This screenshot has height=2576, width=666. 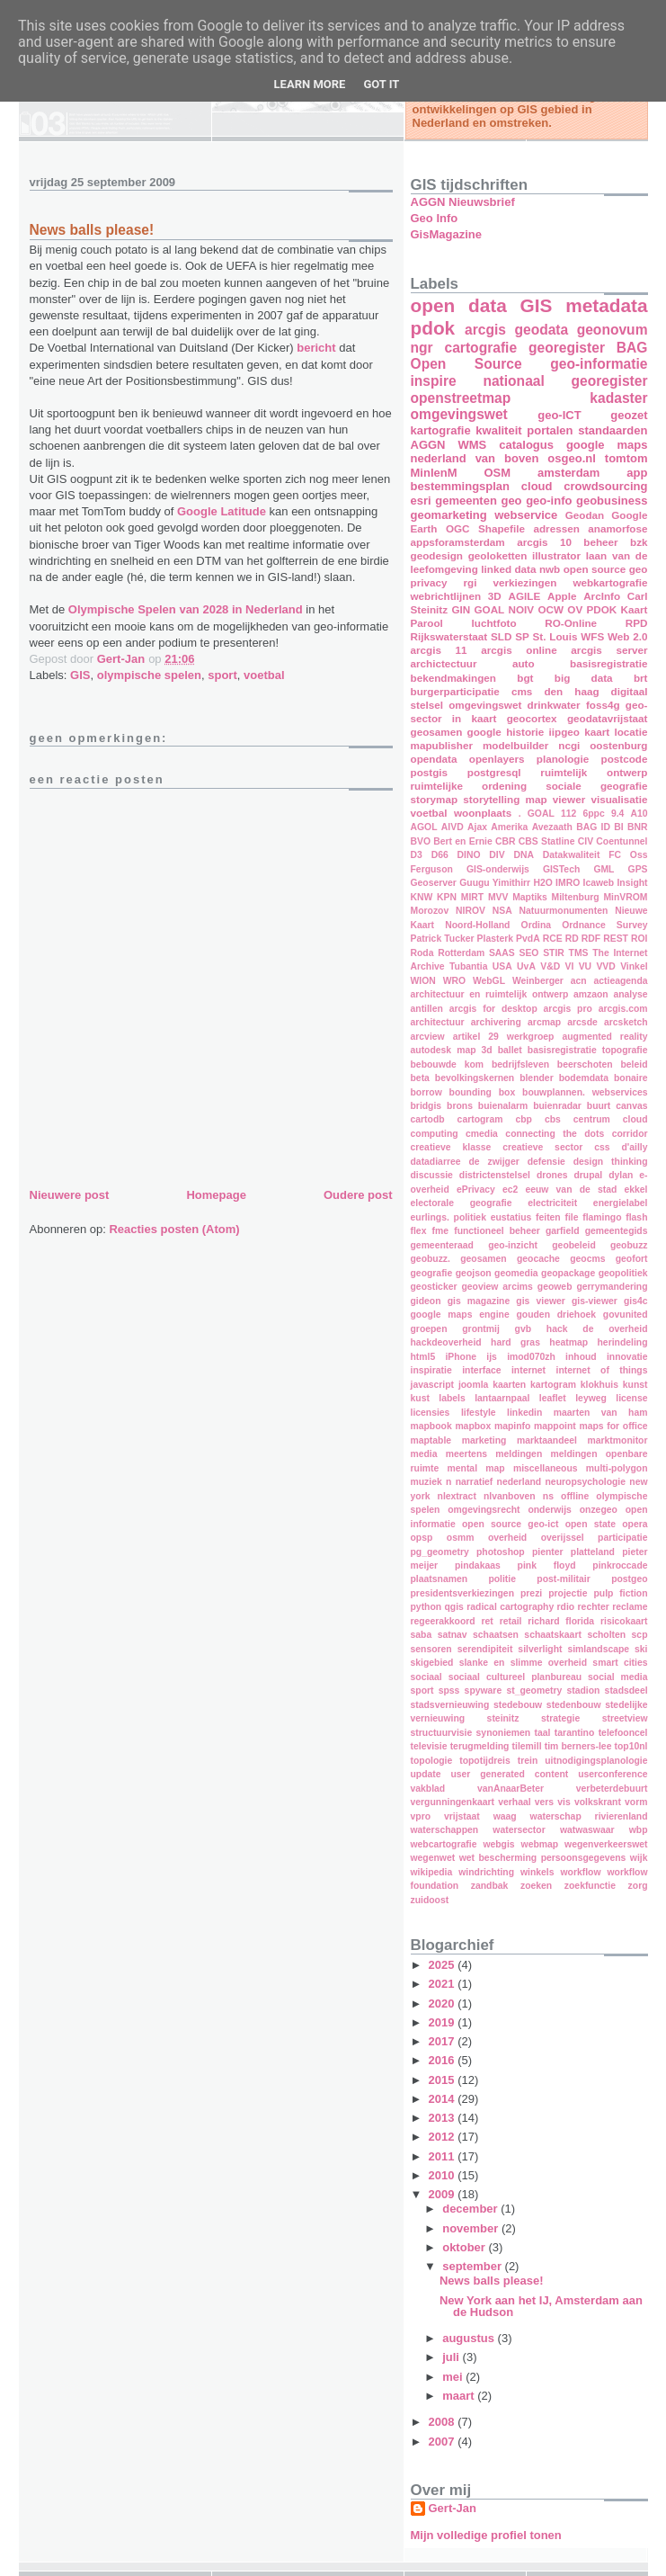 I want to click on cartodb, so click(x=428, y=1119).